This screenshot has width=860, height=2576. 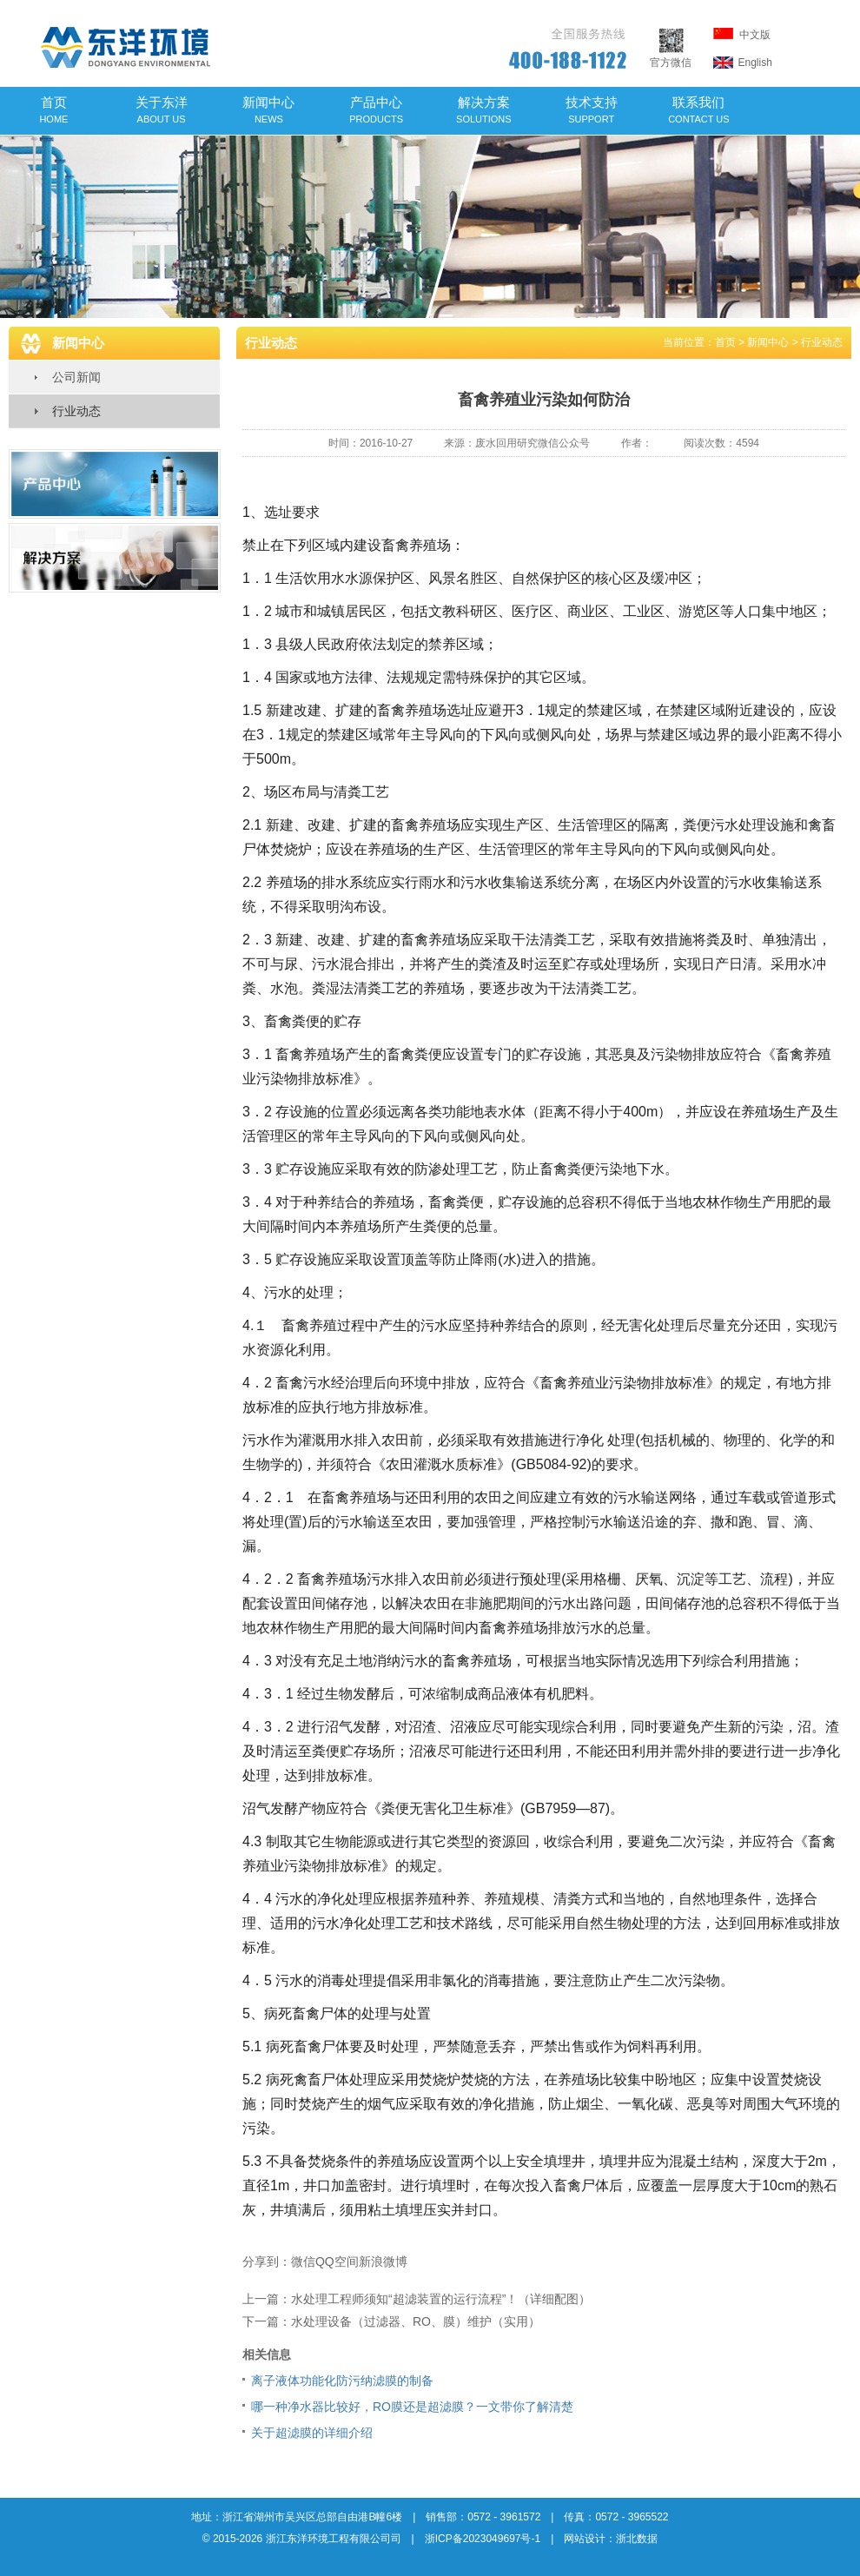 I want to click on 行业动态, so click(x=76, y=411).